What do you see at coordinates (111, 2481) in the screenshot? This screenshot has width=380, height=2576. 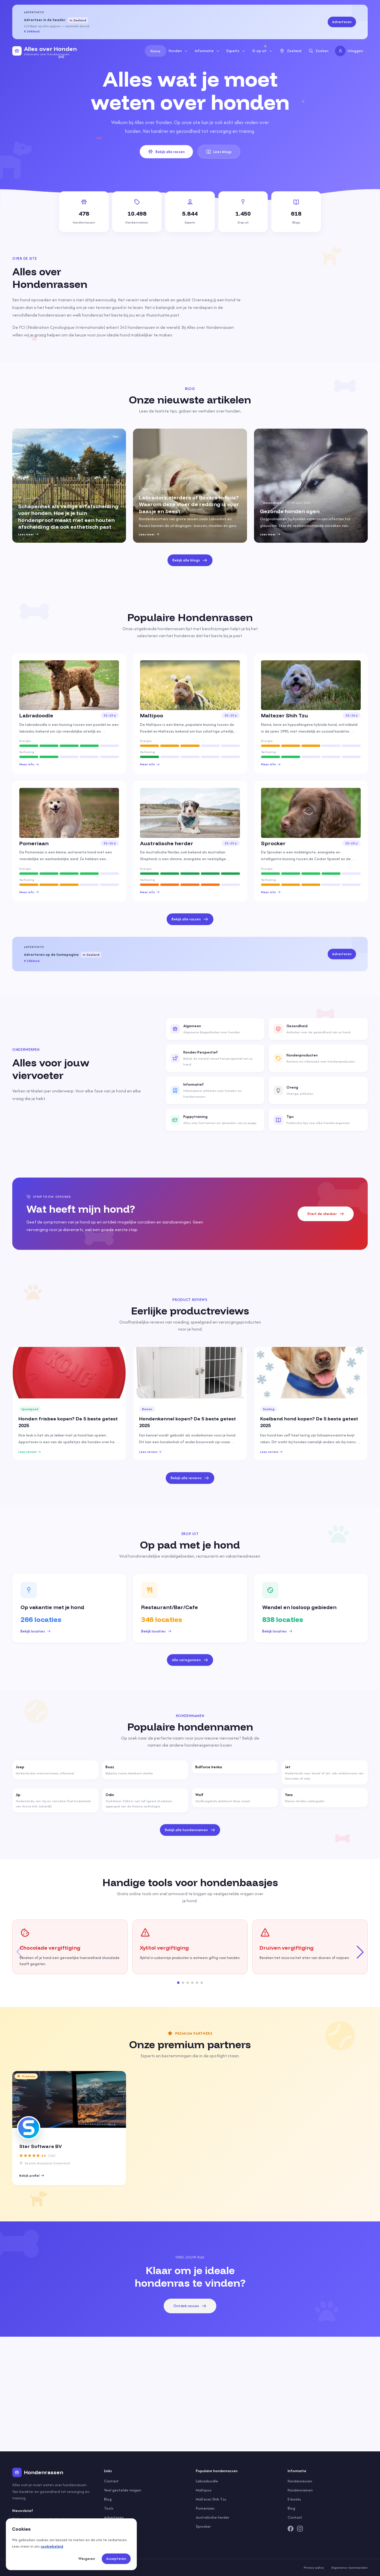 I see `Contact` at bounding box center [111, 2481].